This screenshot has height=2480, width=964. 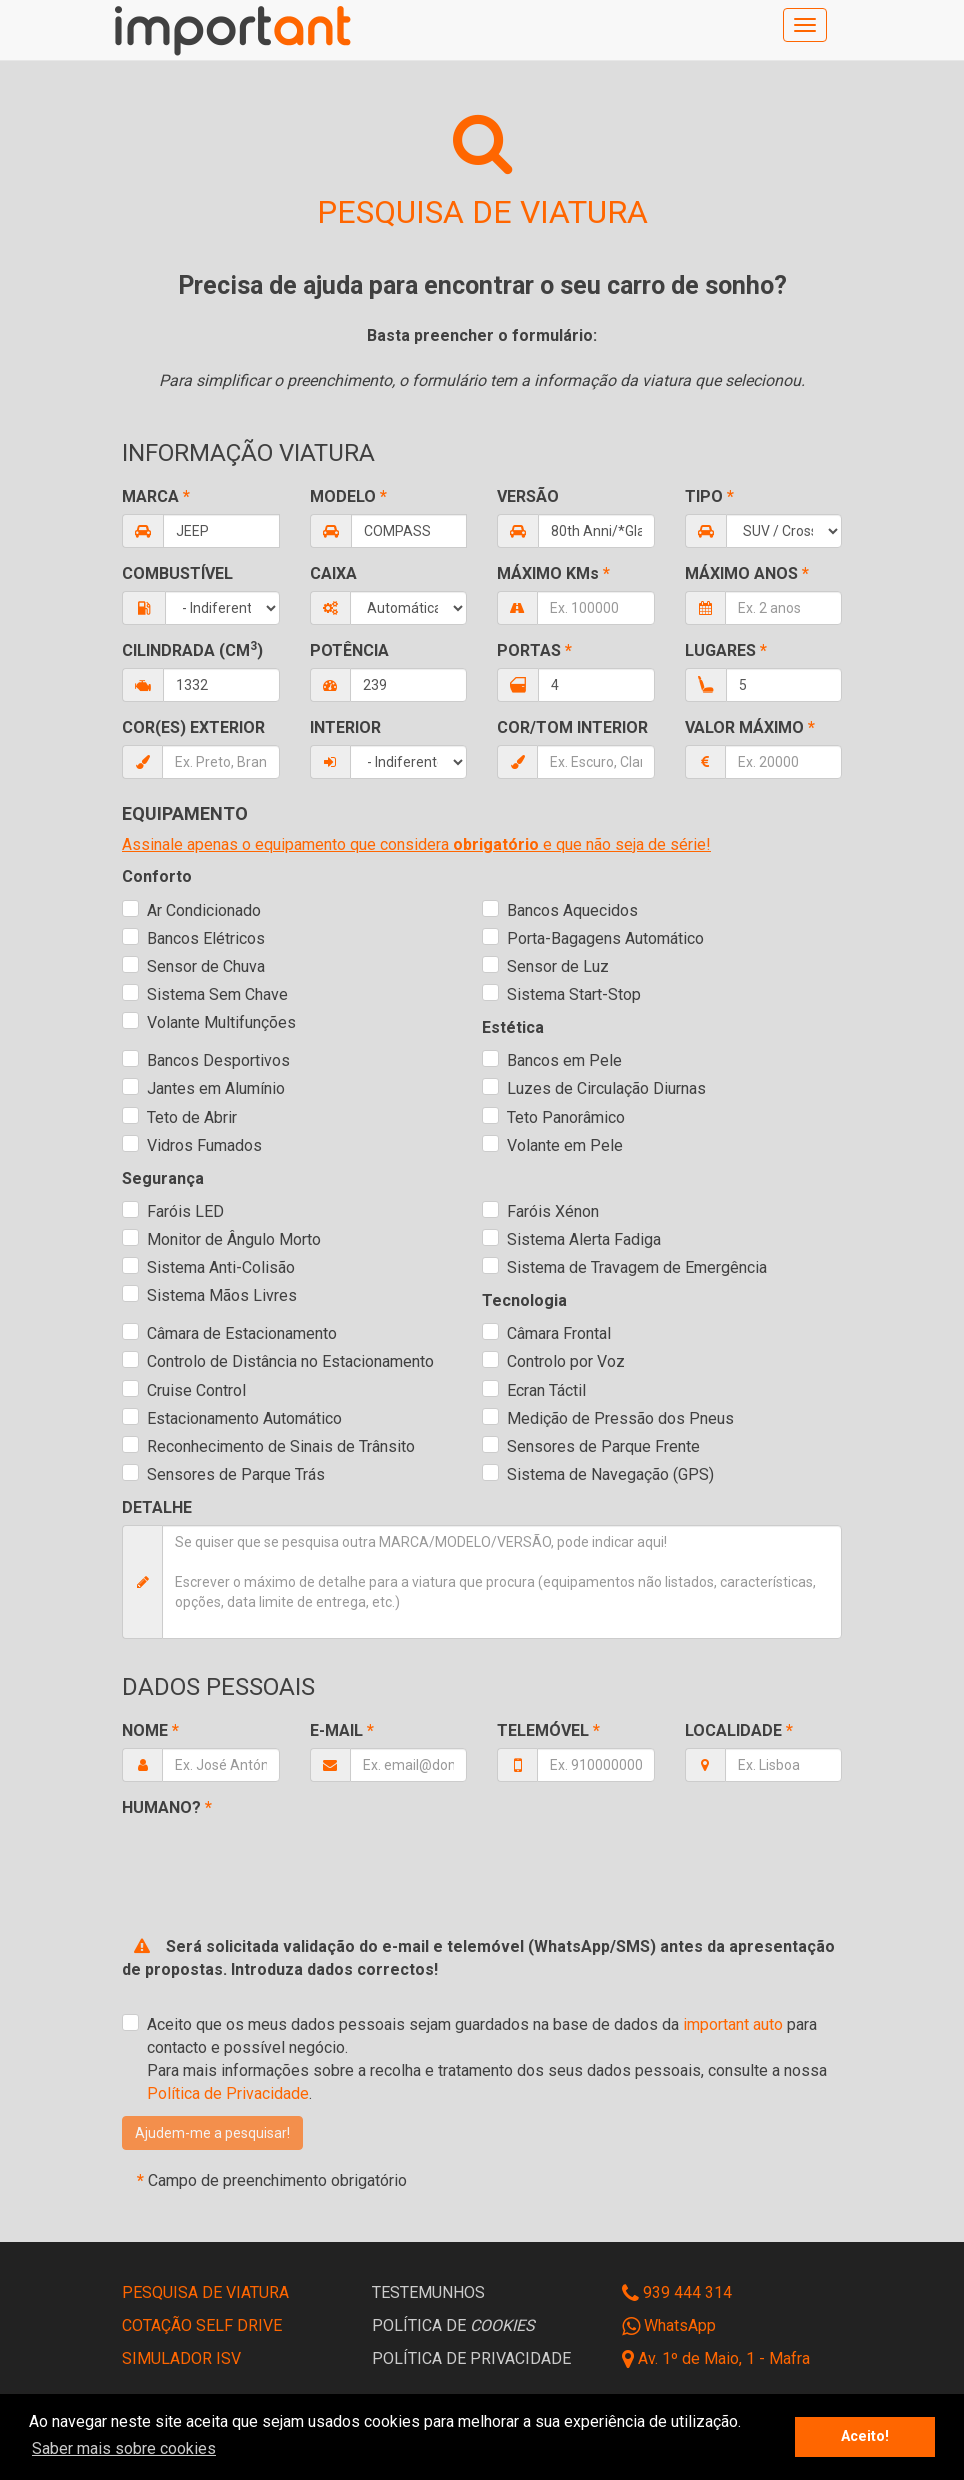 What do you see at coordinates (236, 1474) in the screenshot?
I see `Sensores de Parque Trás` at bounding box center [236, 1474].